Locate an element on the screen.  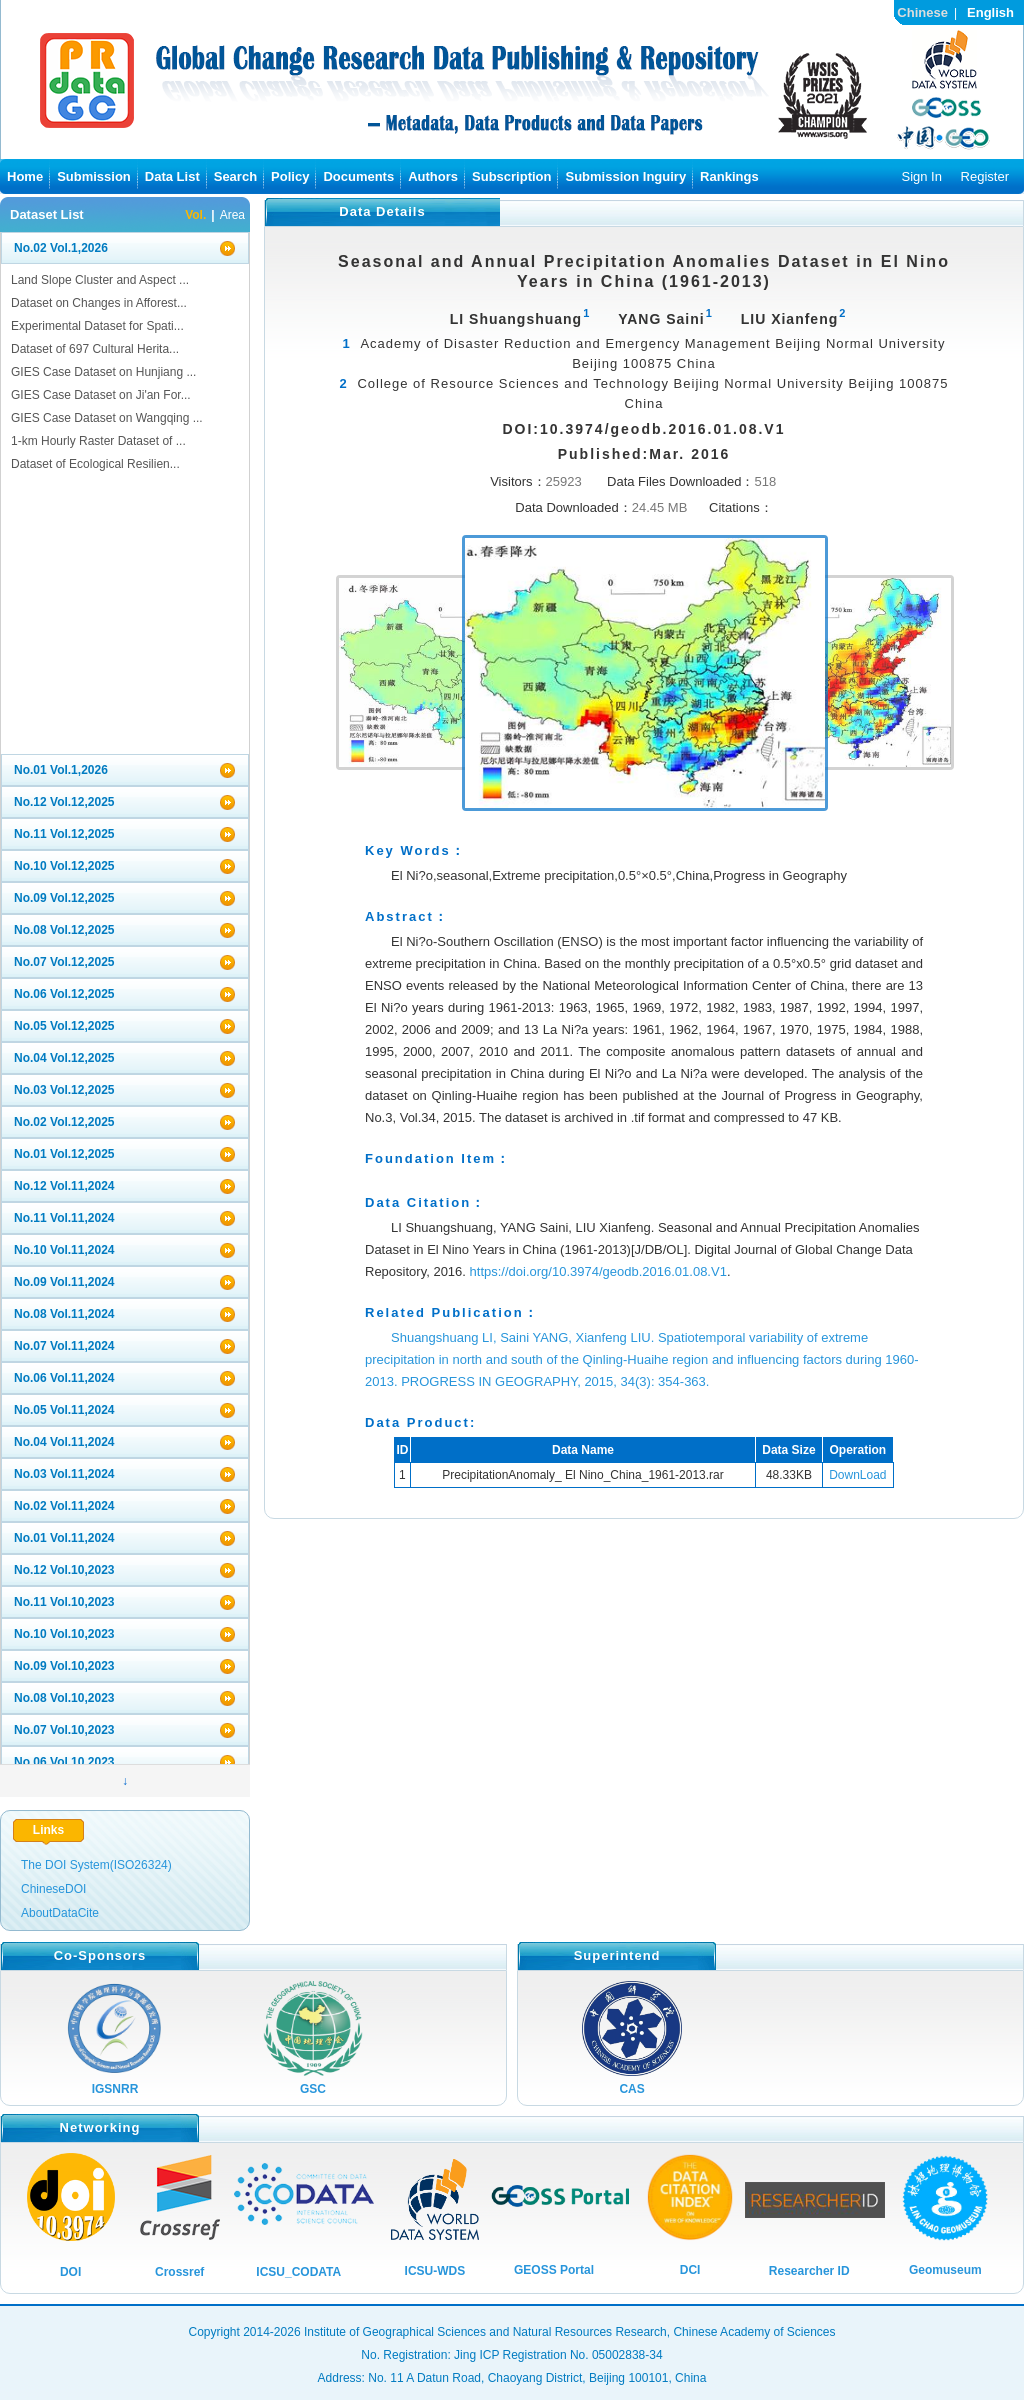
The DOI System(ISO26324) is located at coordinates (96, 1865).